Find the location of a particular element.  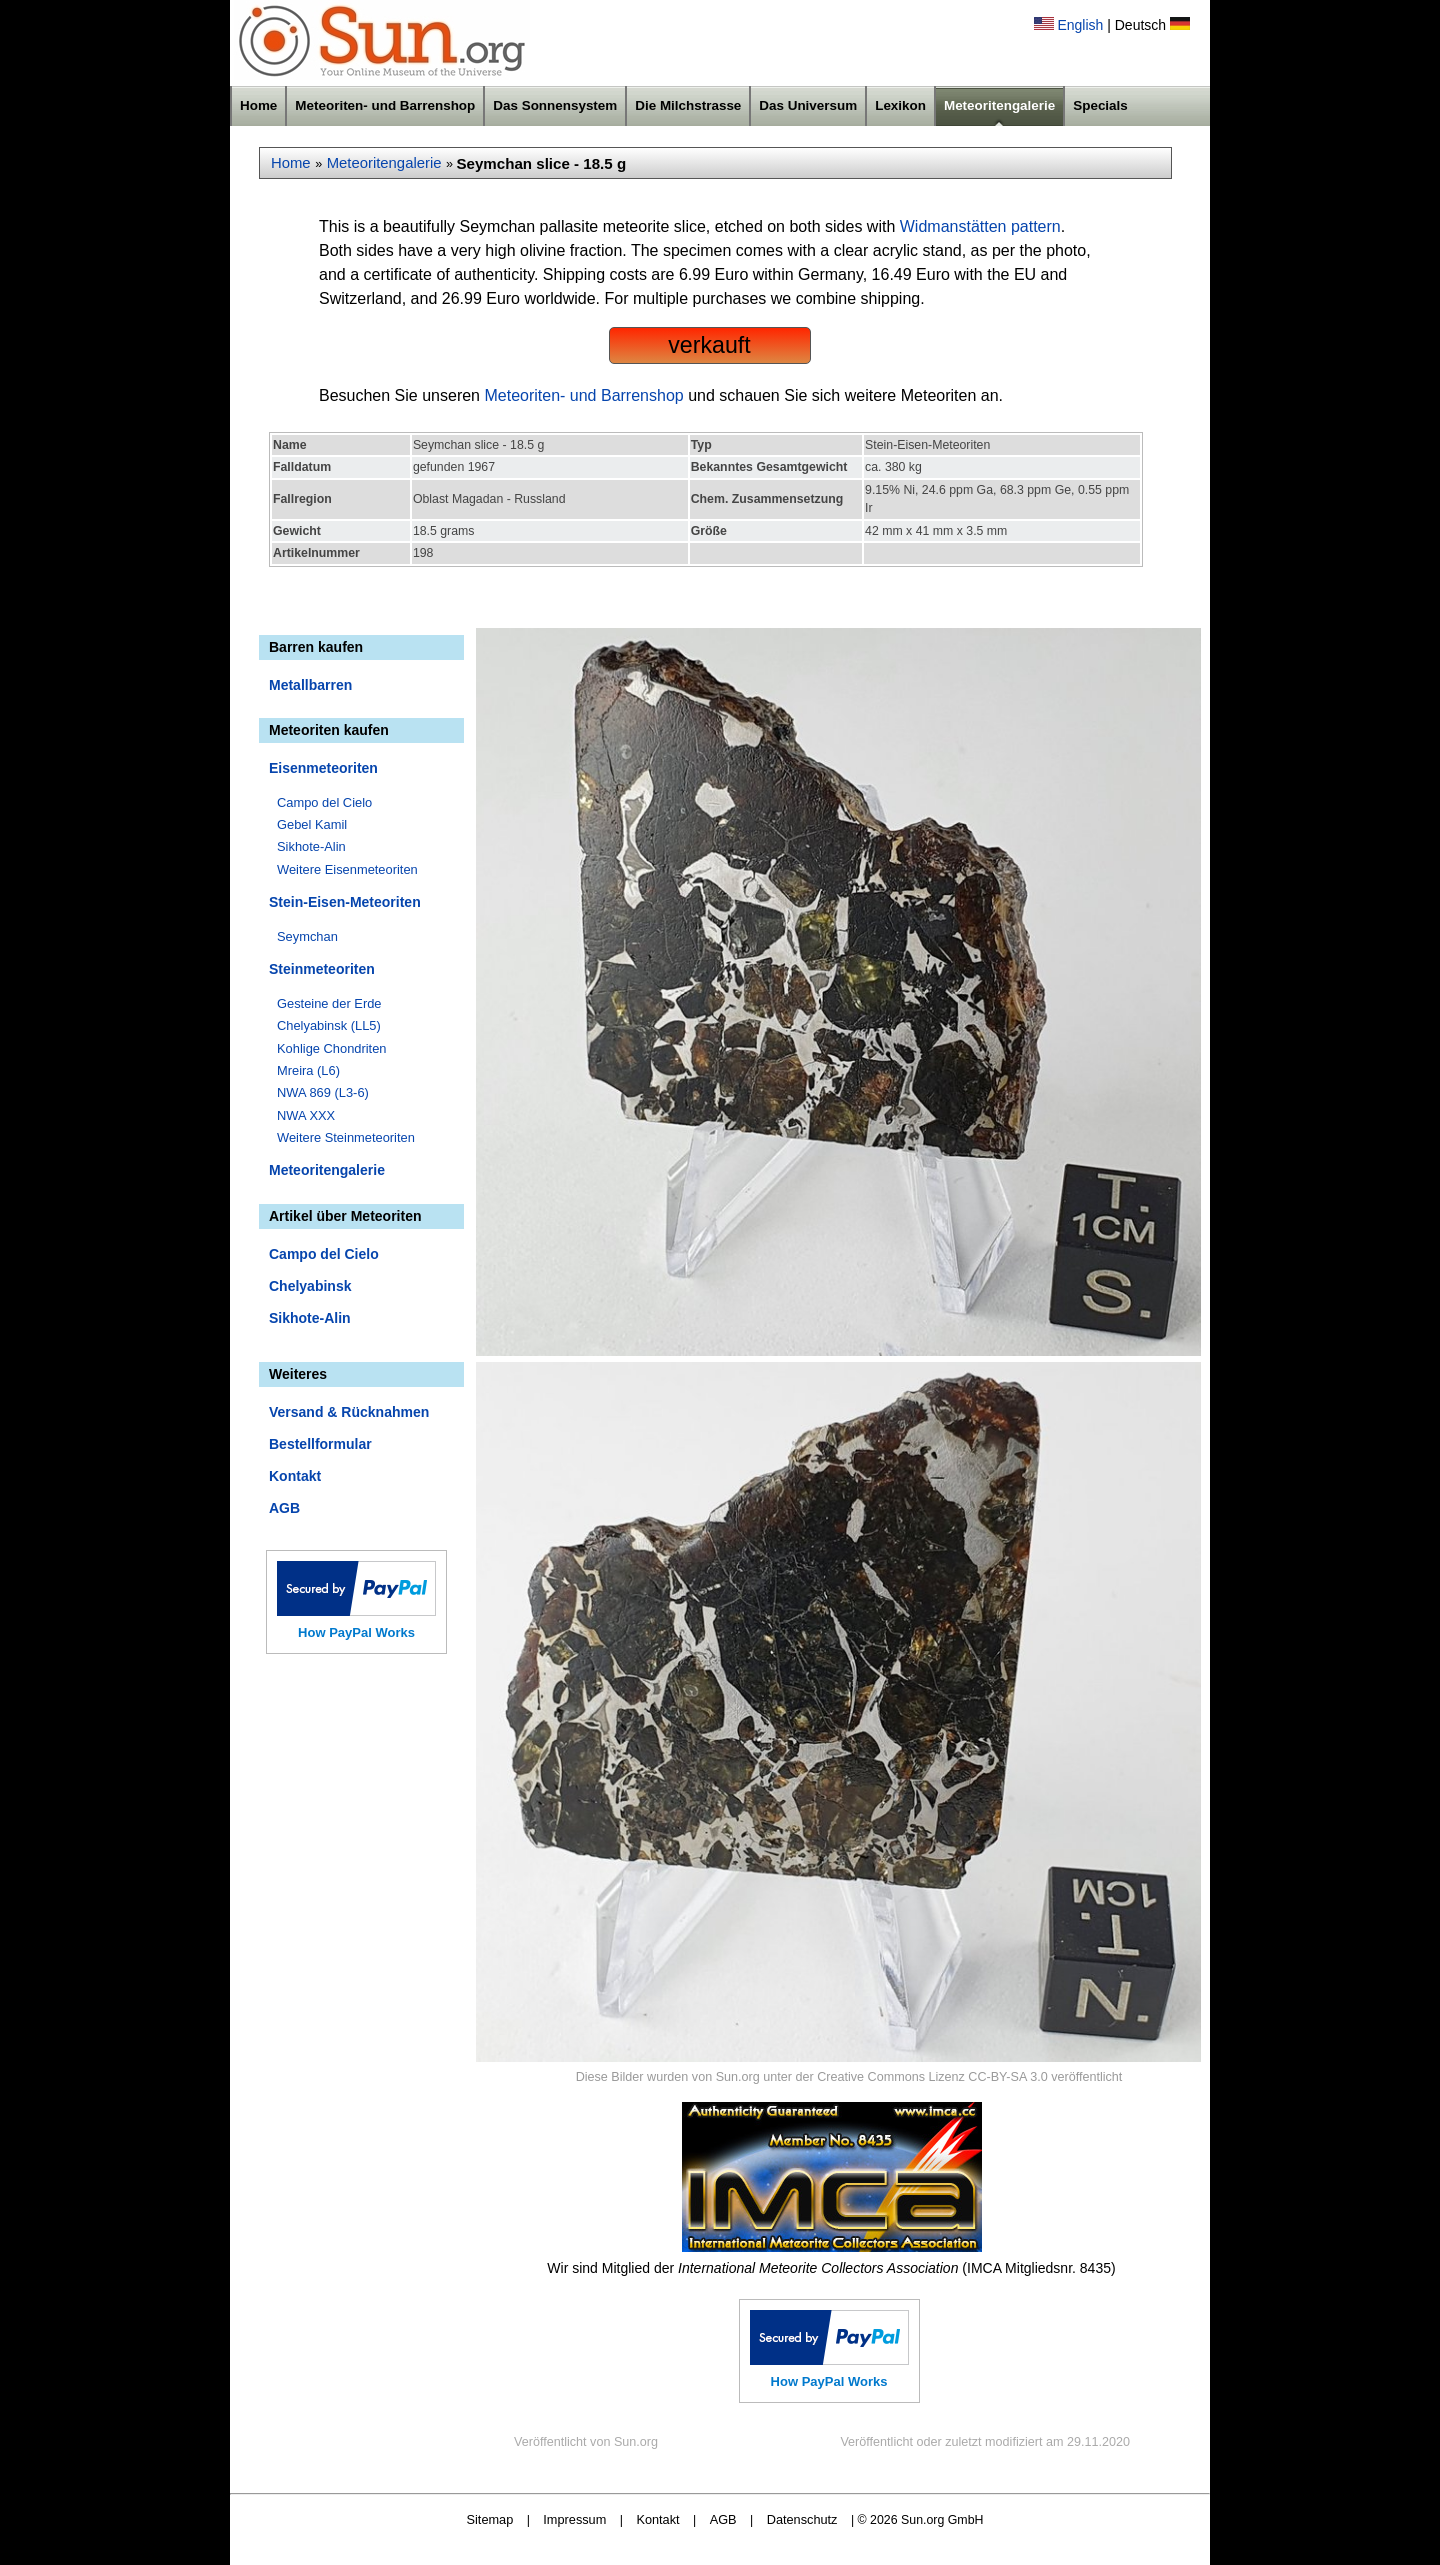

Weitere Steinmeteoriten is located at coordinates (346, 1137).